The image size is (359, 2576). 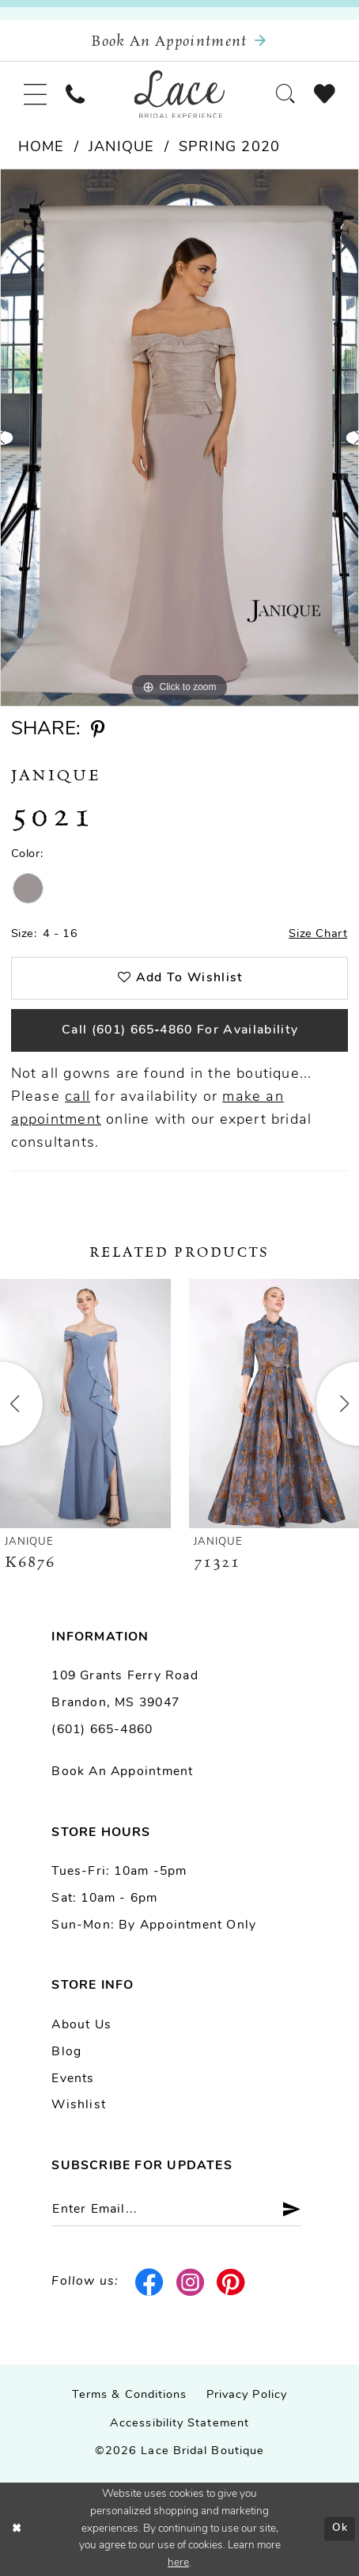 I want to click on Size Chart [button], so click(x=318, y=934).